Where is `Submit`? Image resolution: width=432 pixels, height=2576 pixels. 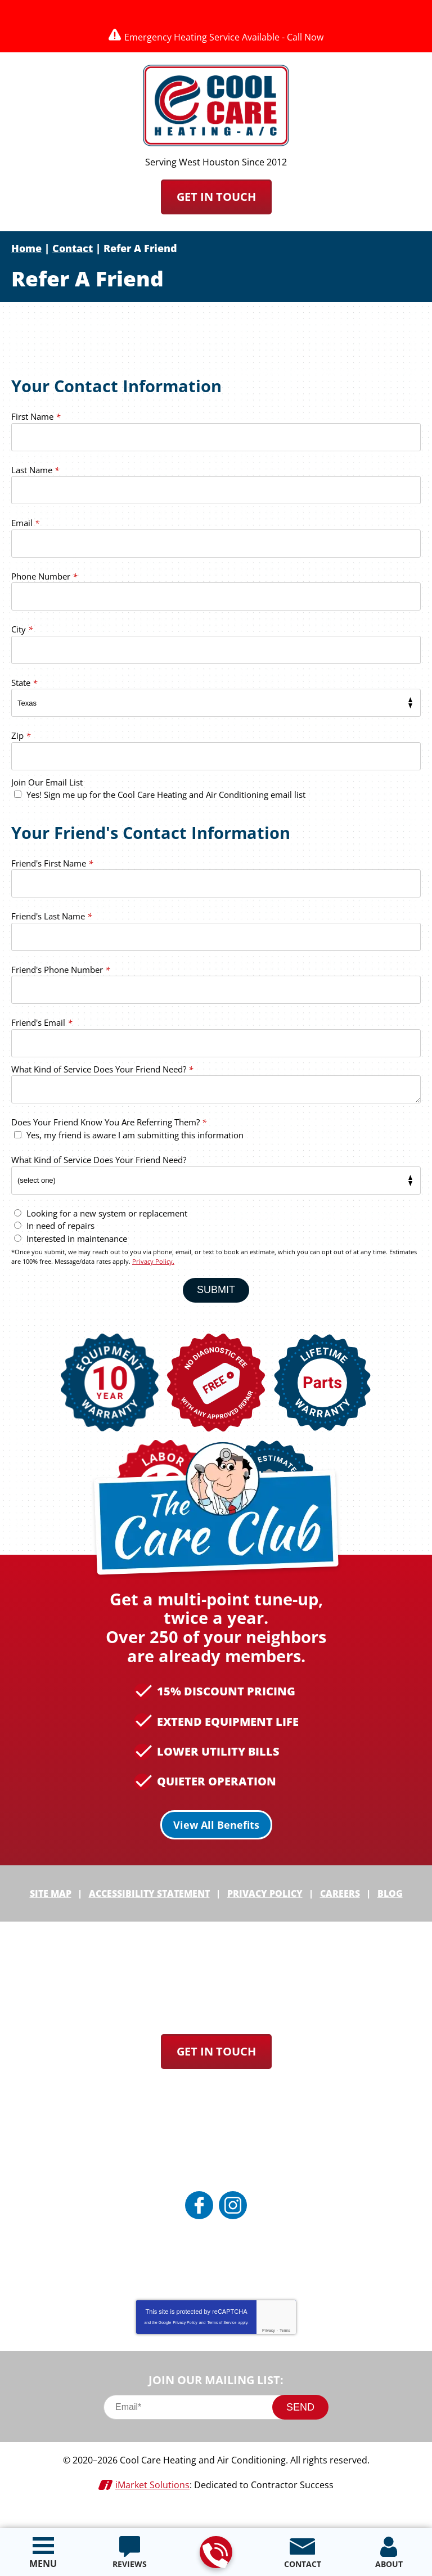 Submit is located at coordinates (216, 1295).